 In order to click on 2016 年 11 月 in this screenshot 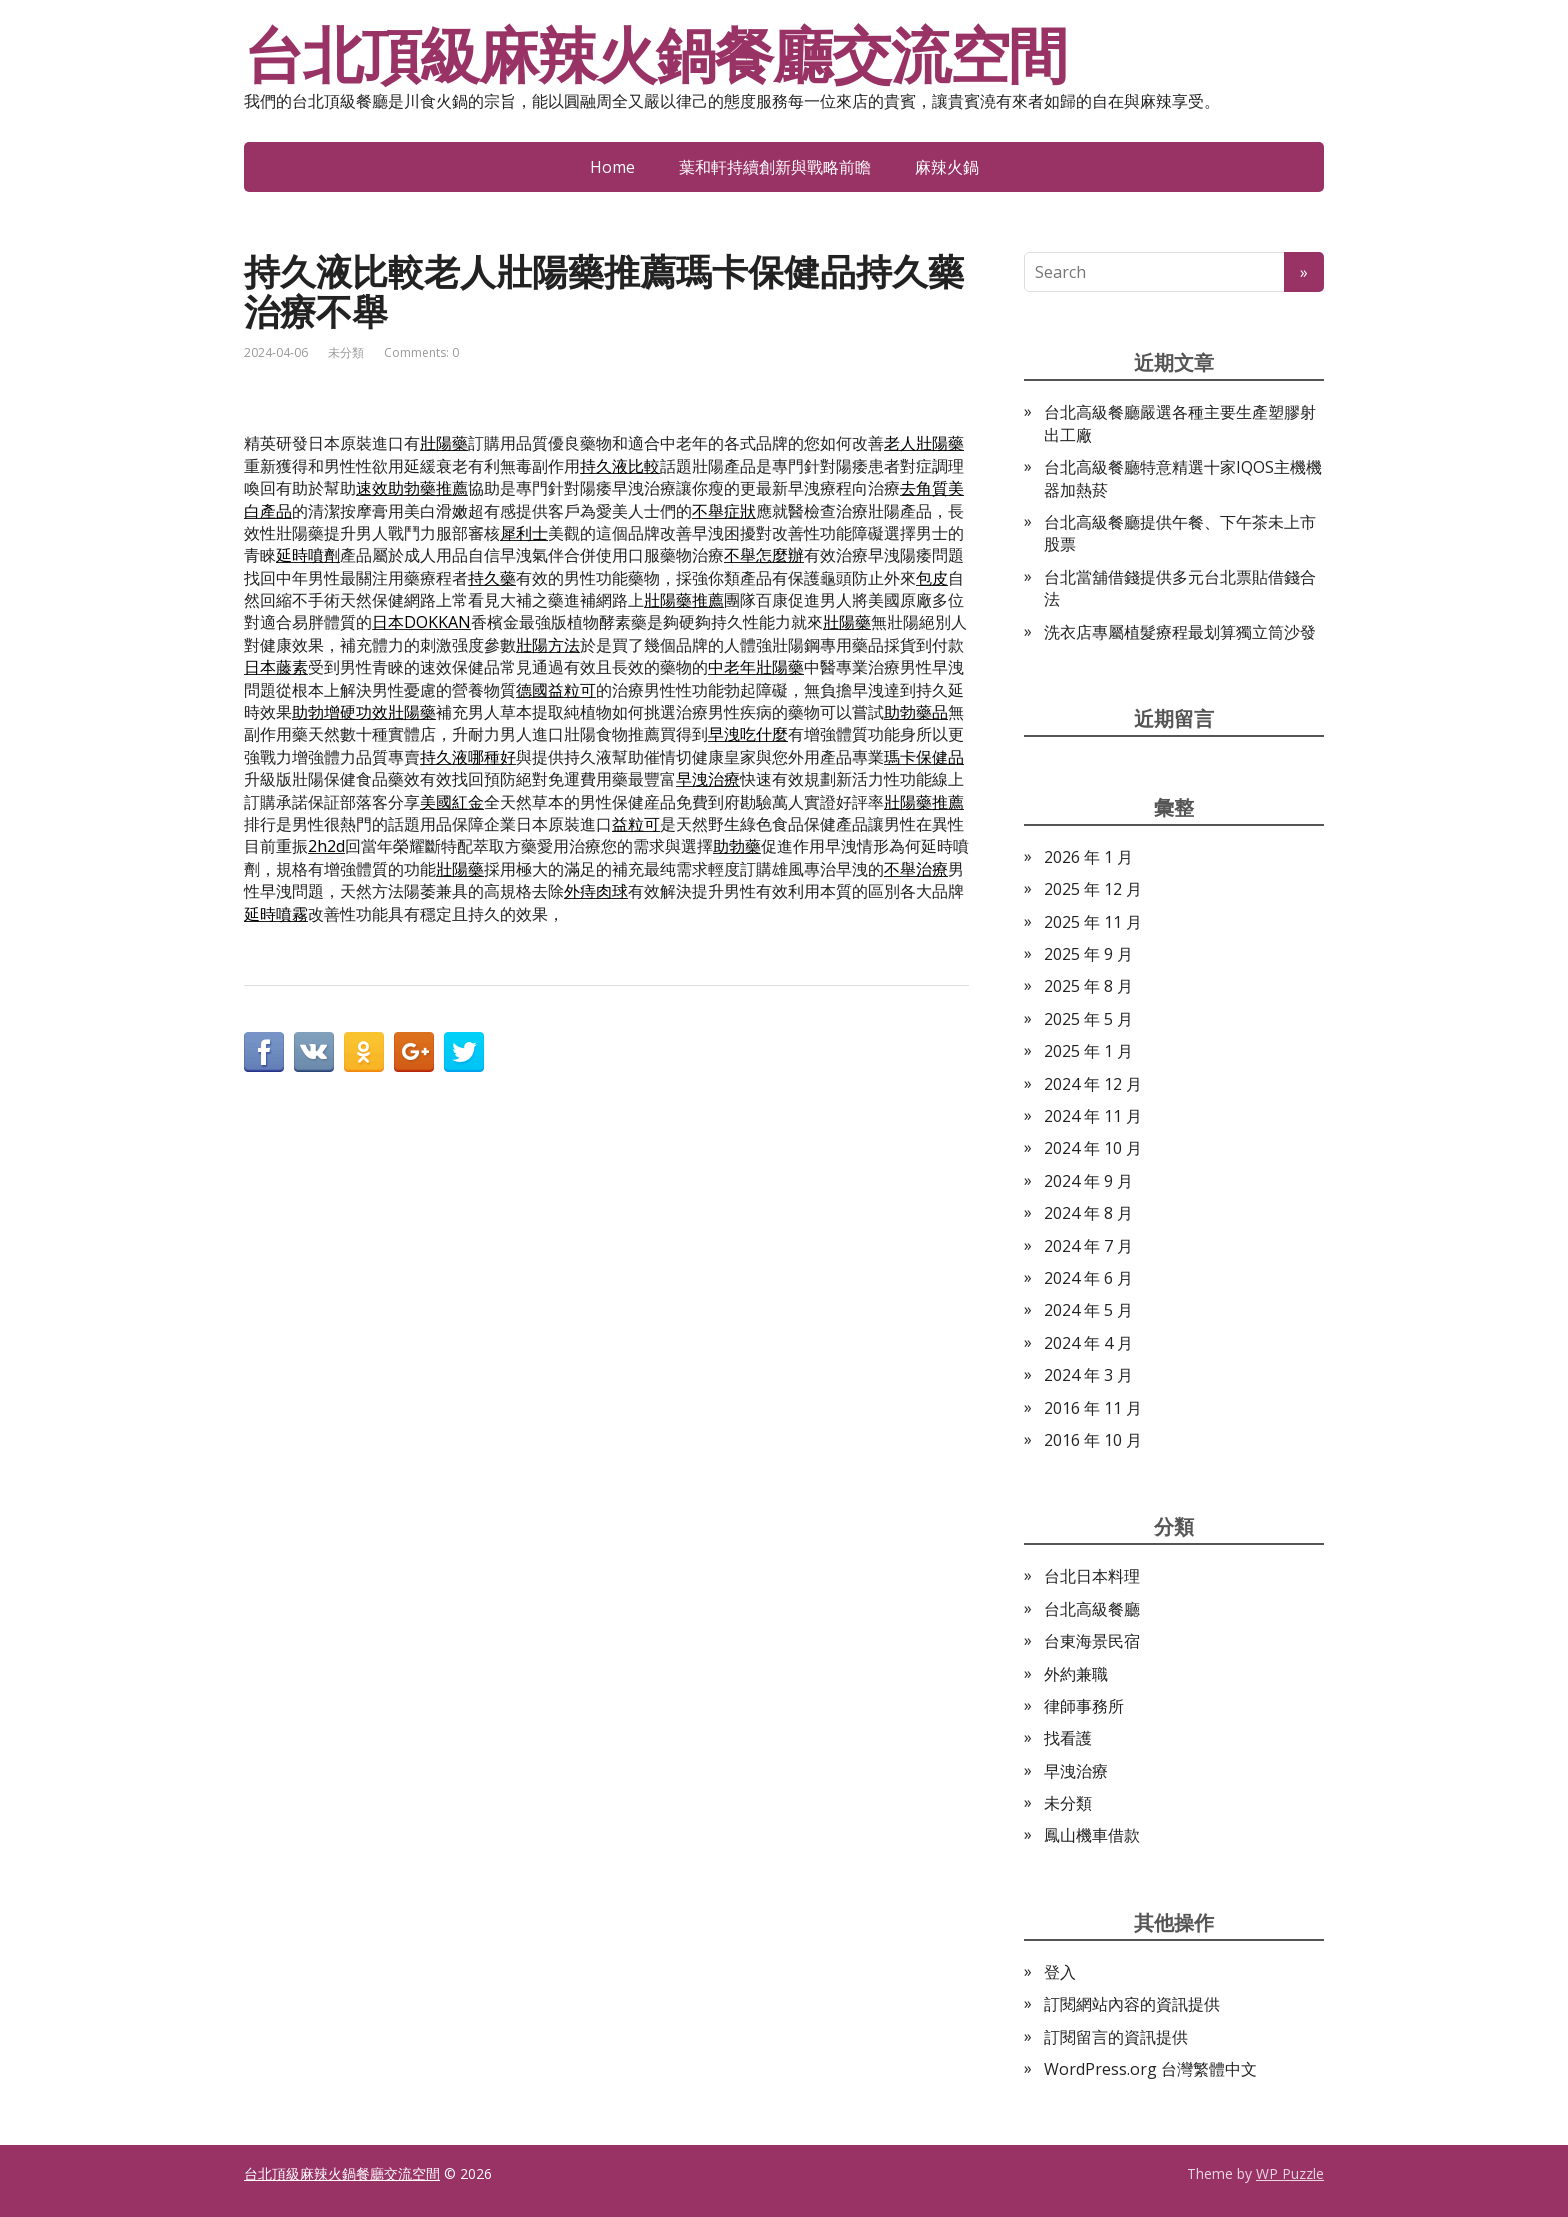, I will do `click(1093, 1408)`.